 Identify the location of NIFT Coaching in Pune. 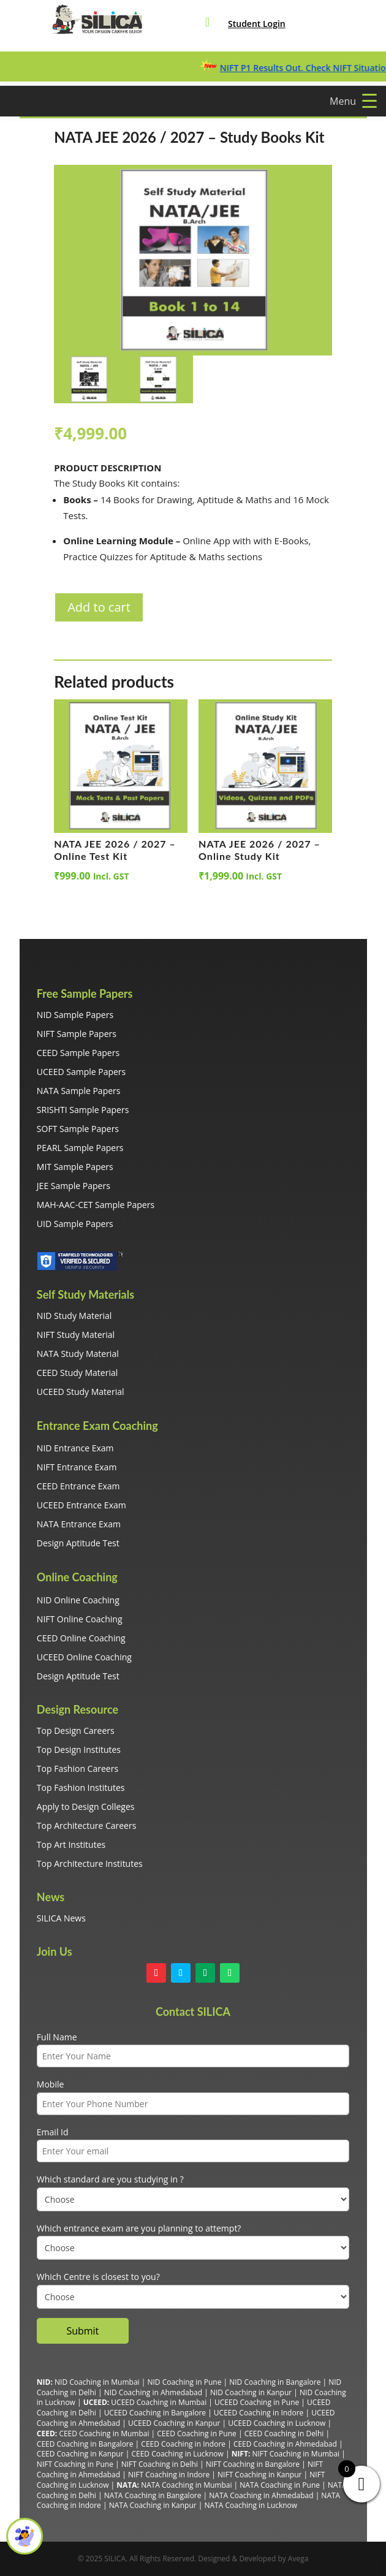
(75, 2464).